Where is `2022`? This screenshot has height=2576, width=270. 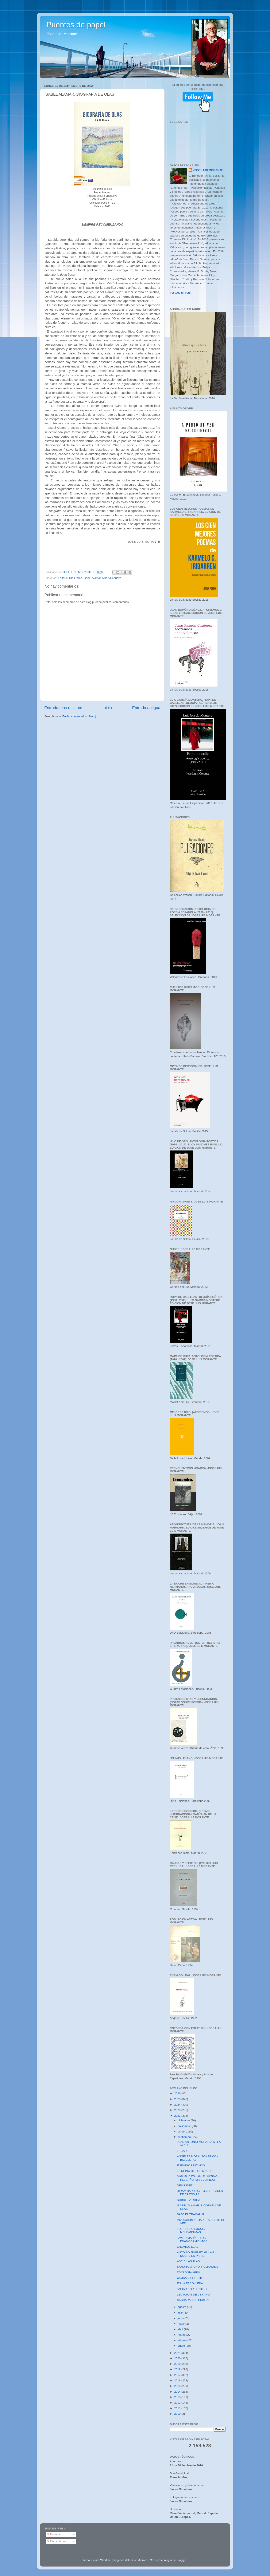
2022 is located at coordinates (177, 2115).